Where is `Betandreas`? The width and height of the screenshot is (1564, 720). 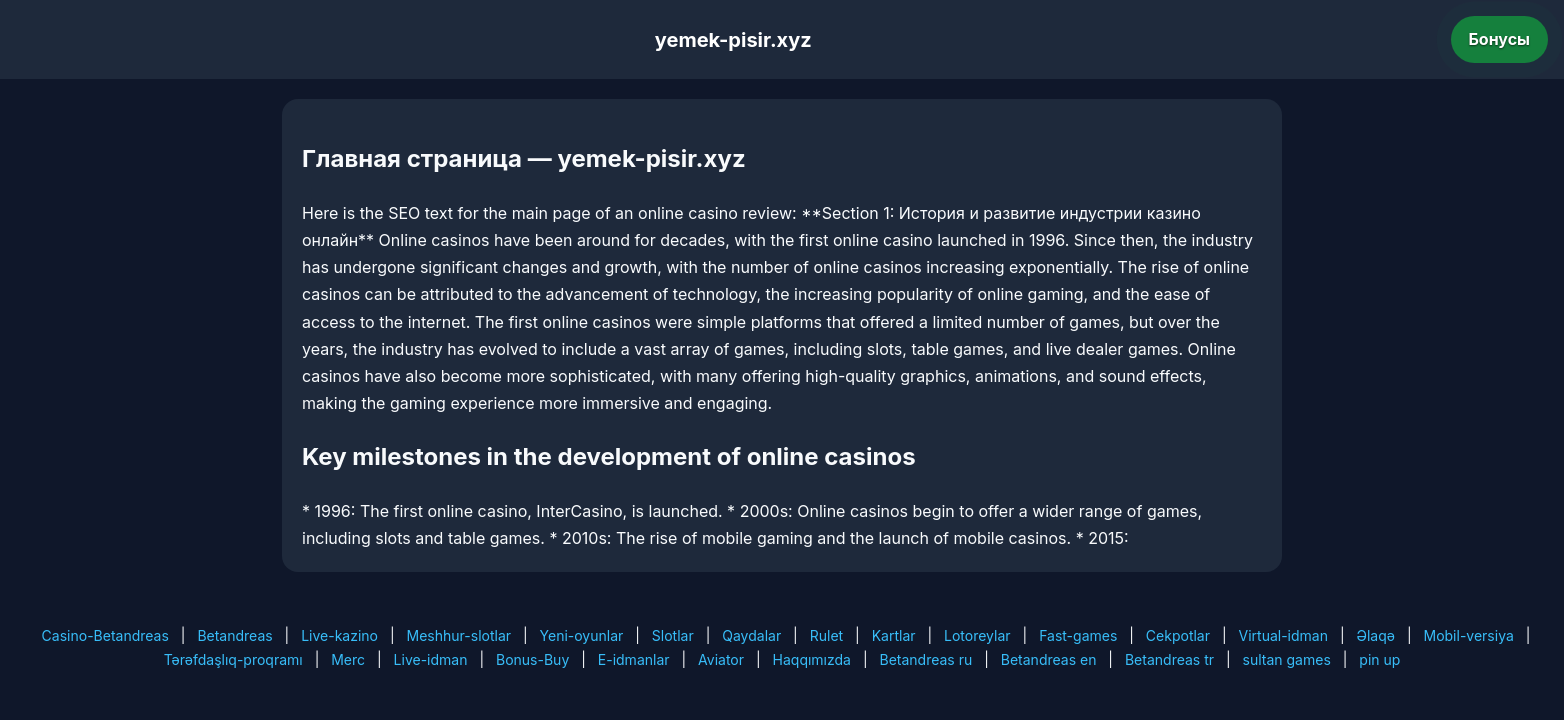
Betandreas is located at coordinates (234, 635).